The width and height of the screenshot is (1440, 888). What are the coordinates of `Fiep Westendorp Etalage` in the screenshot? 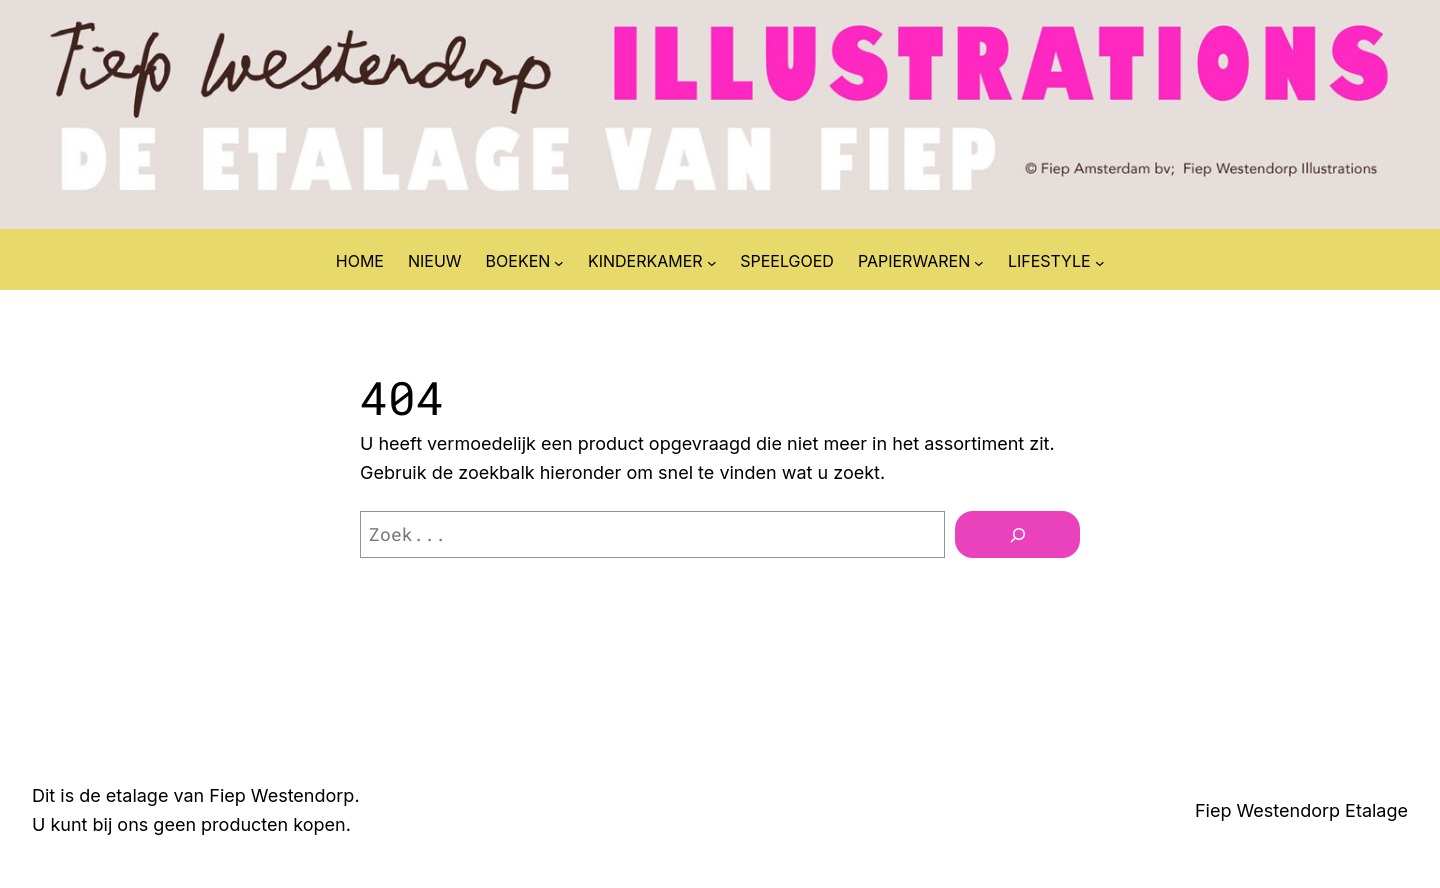 It's located at (1301, 810).